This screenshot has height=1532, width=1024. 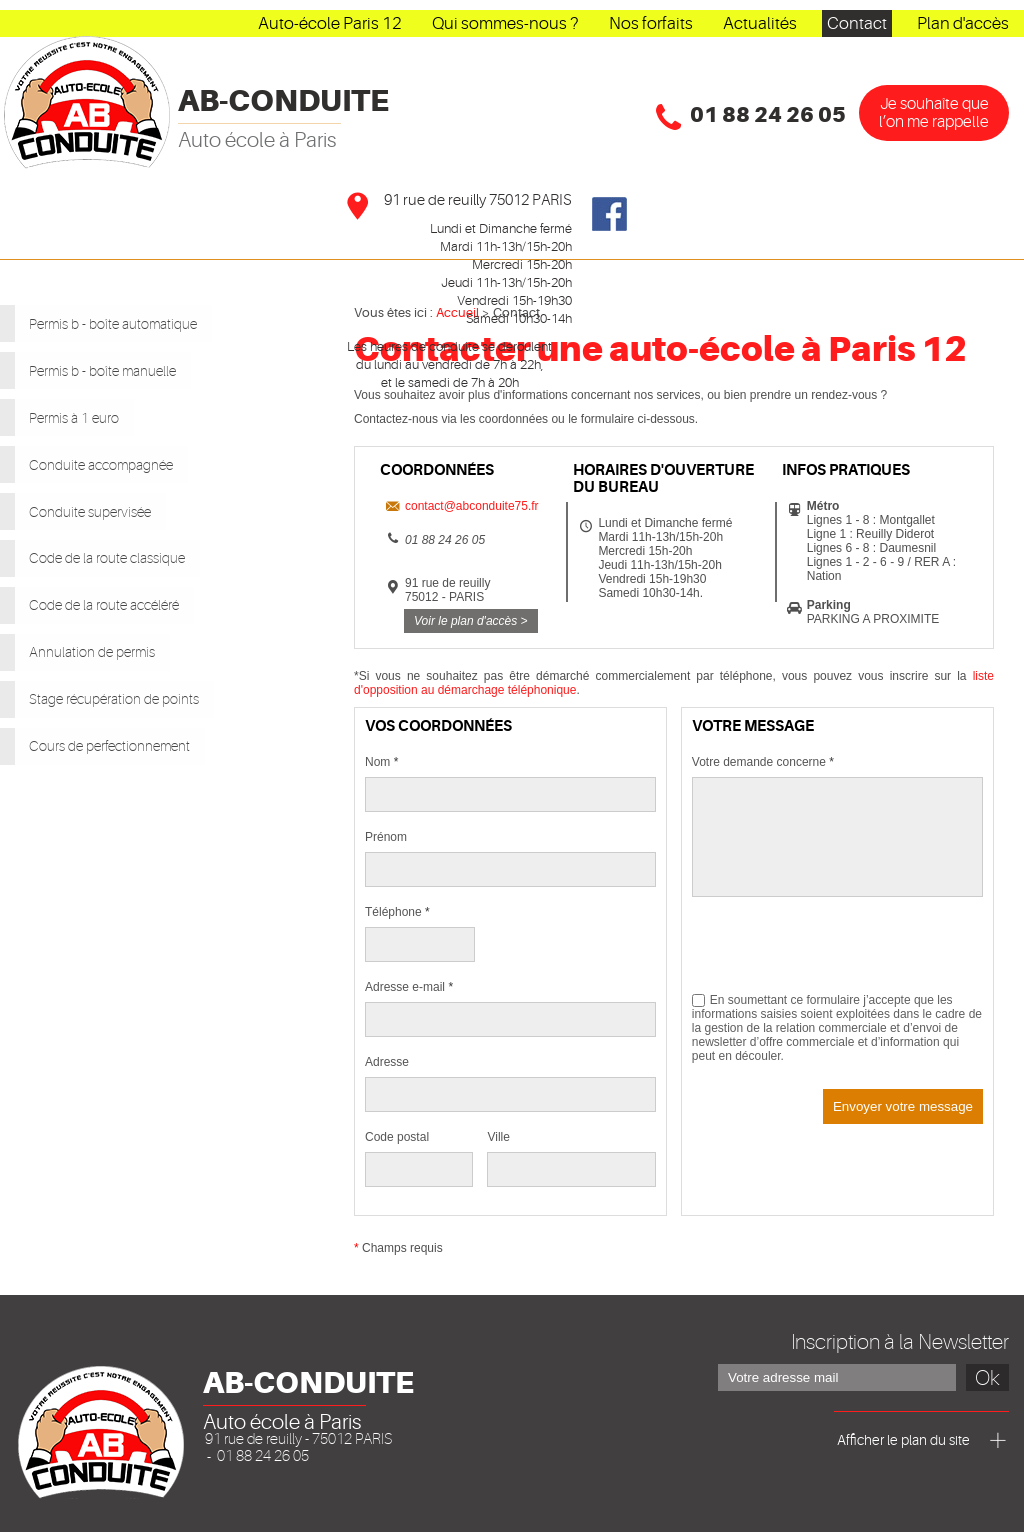 I want to click on Permis b - boîte manuelle, so click(x=123, y=364).